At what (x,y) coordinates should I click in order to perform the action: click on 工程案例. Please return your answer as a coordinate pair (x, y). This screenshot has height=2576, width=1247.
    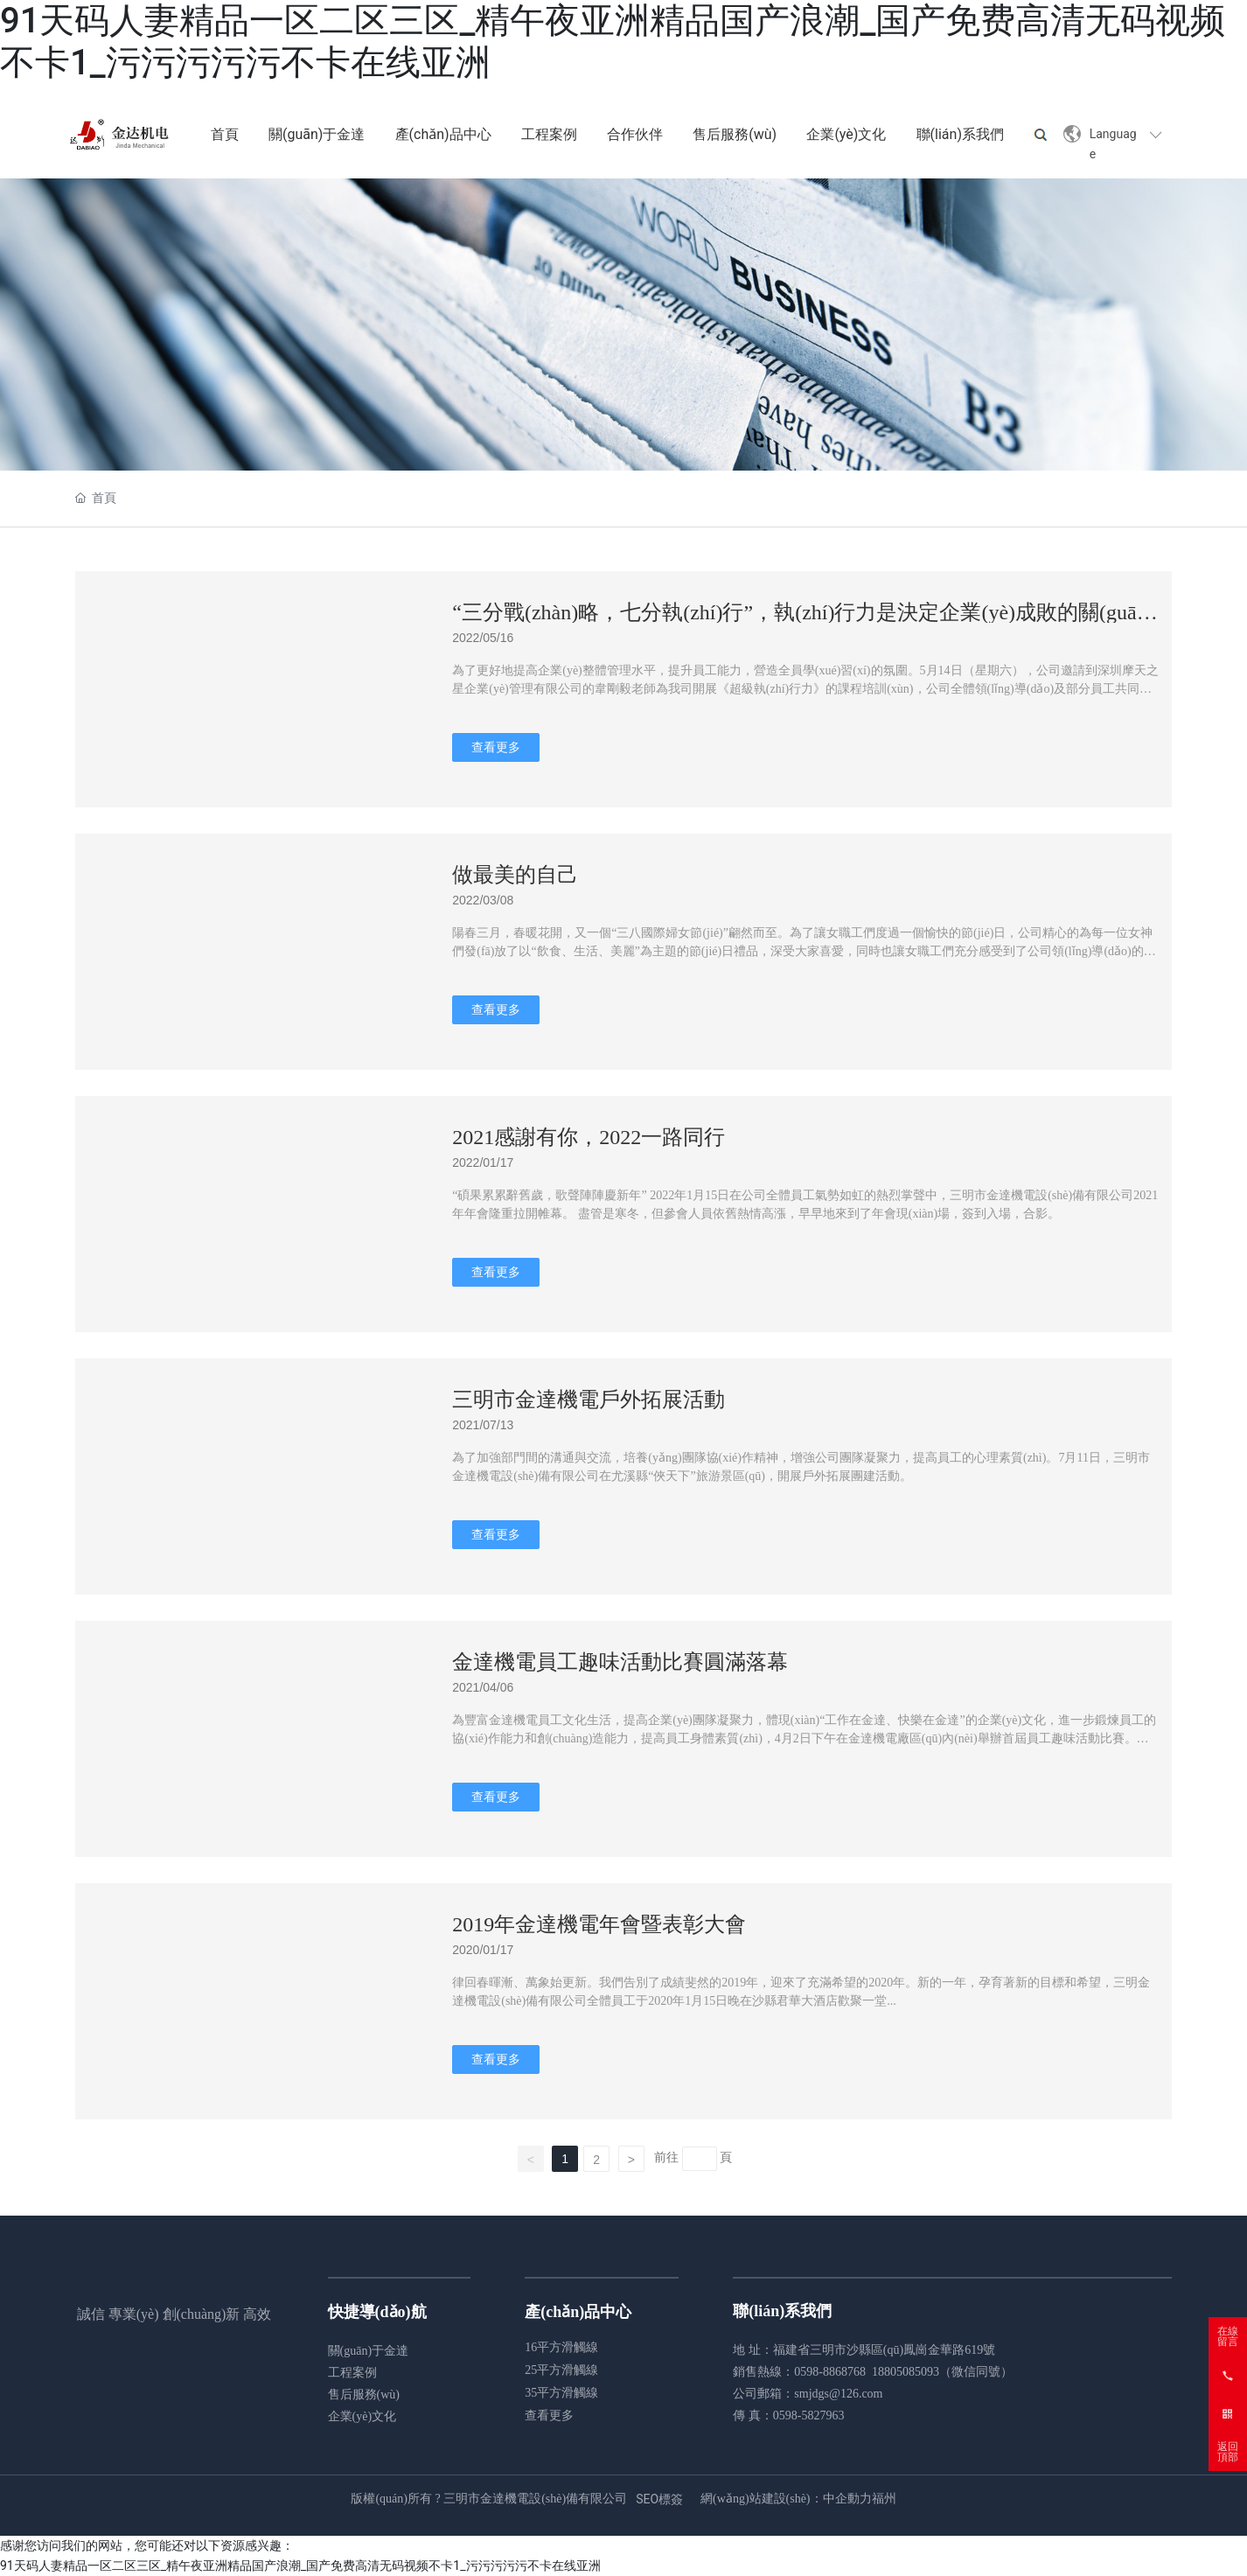
    Looking at the image, I should click on (352, 2372).